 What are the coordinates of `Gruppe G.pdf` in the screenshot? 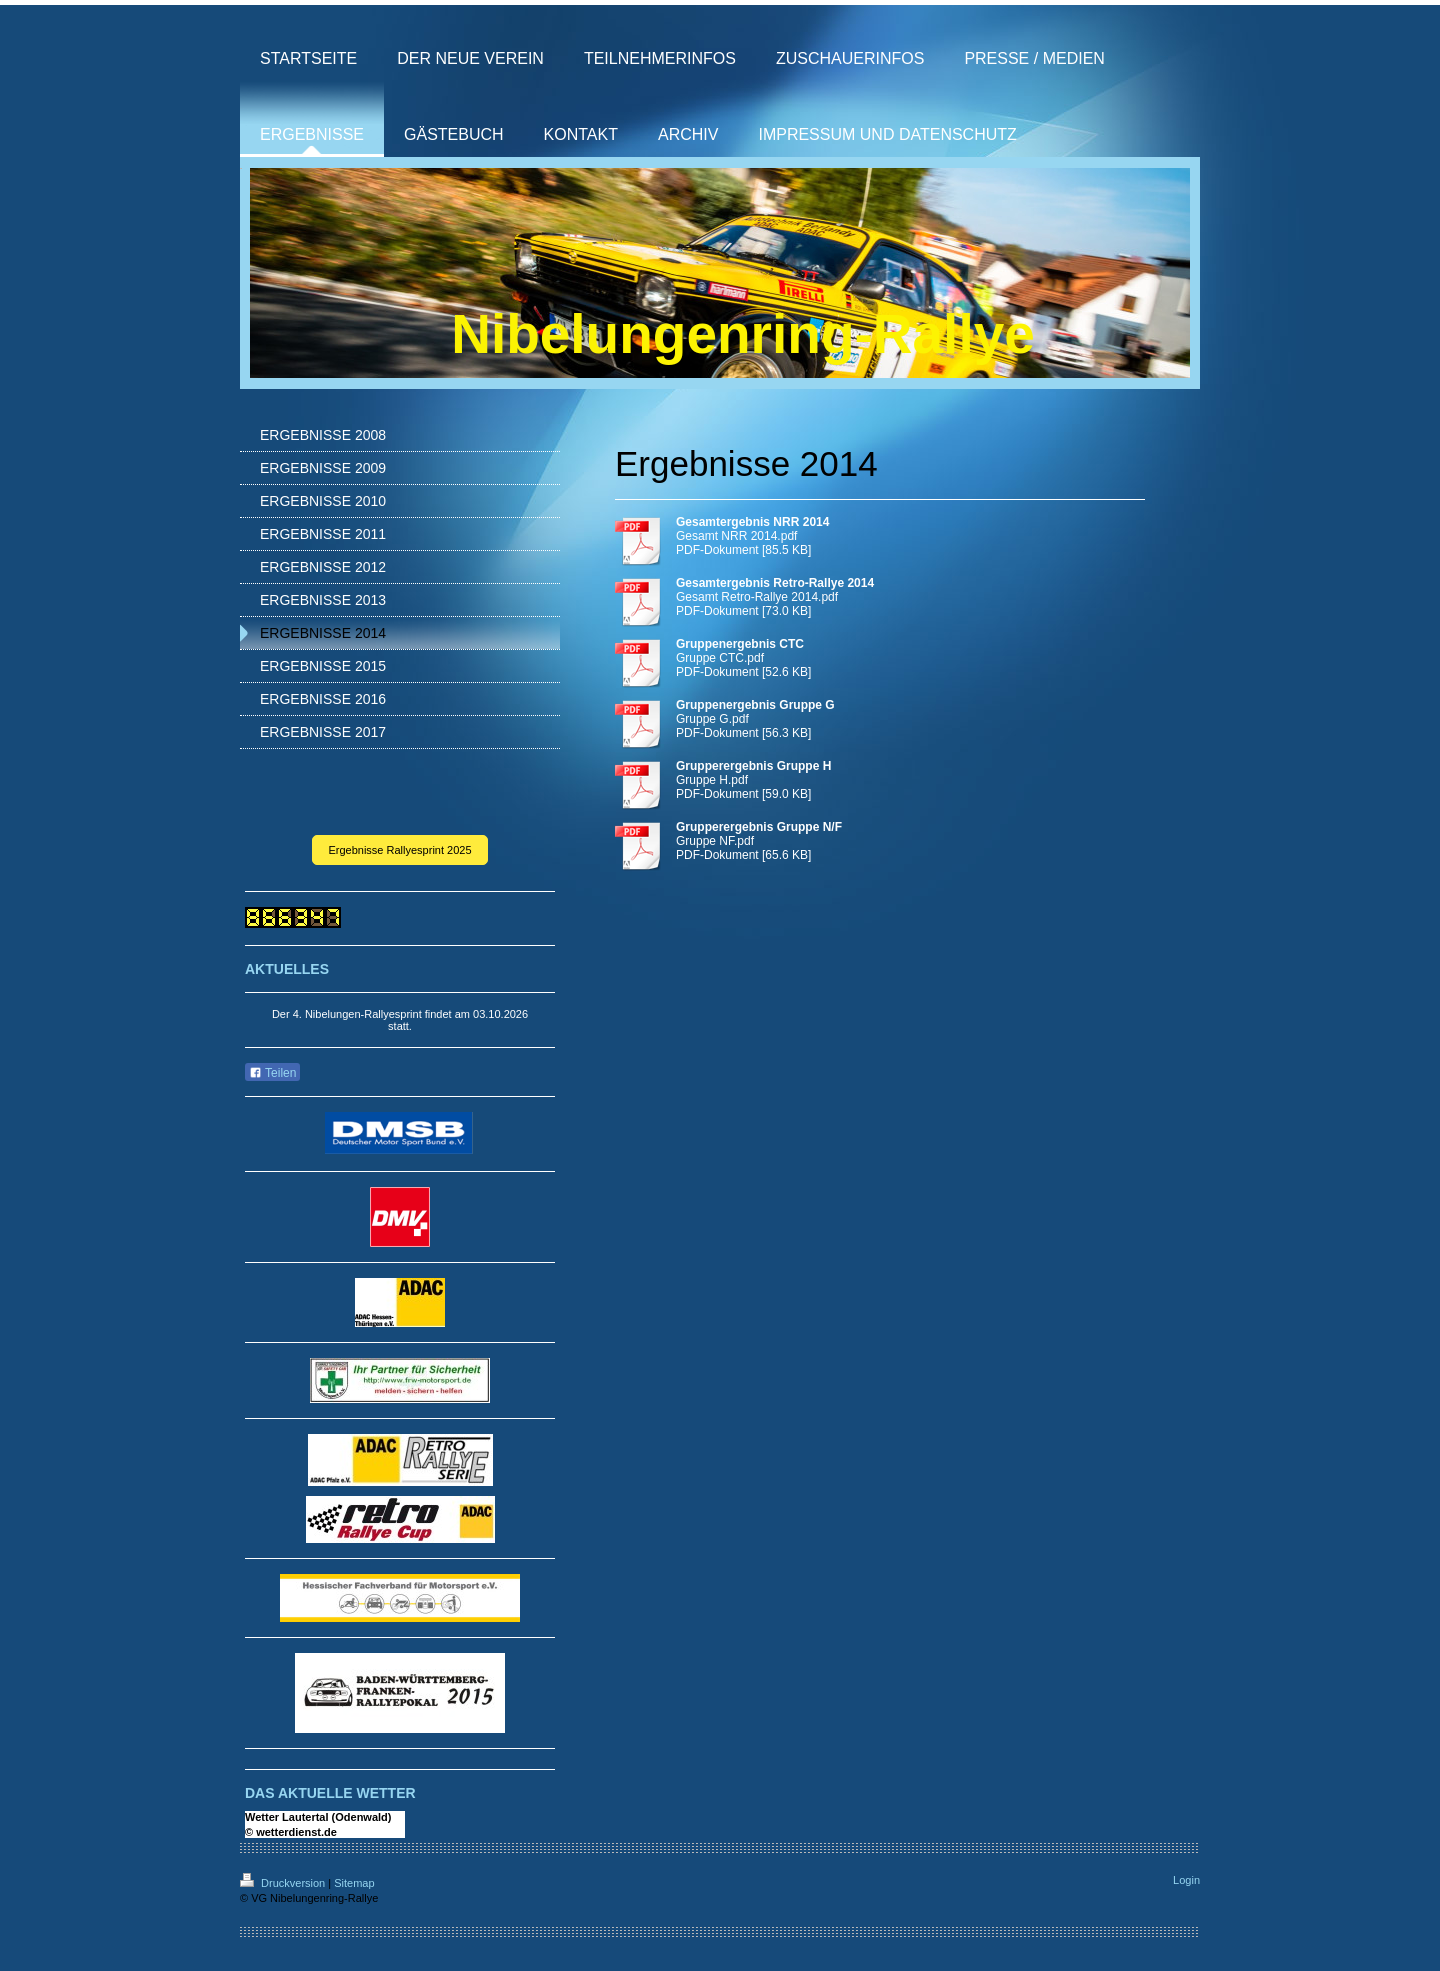 It's located at (712, 719).